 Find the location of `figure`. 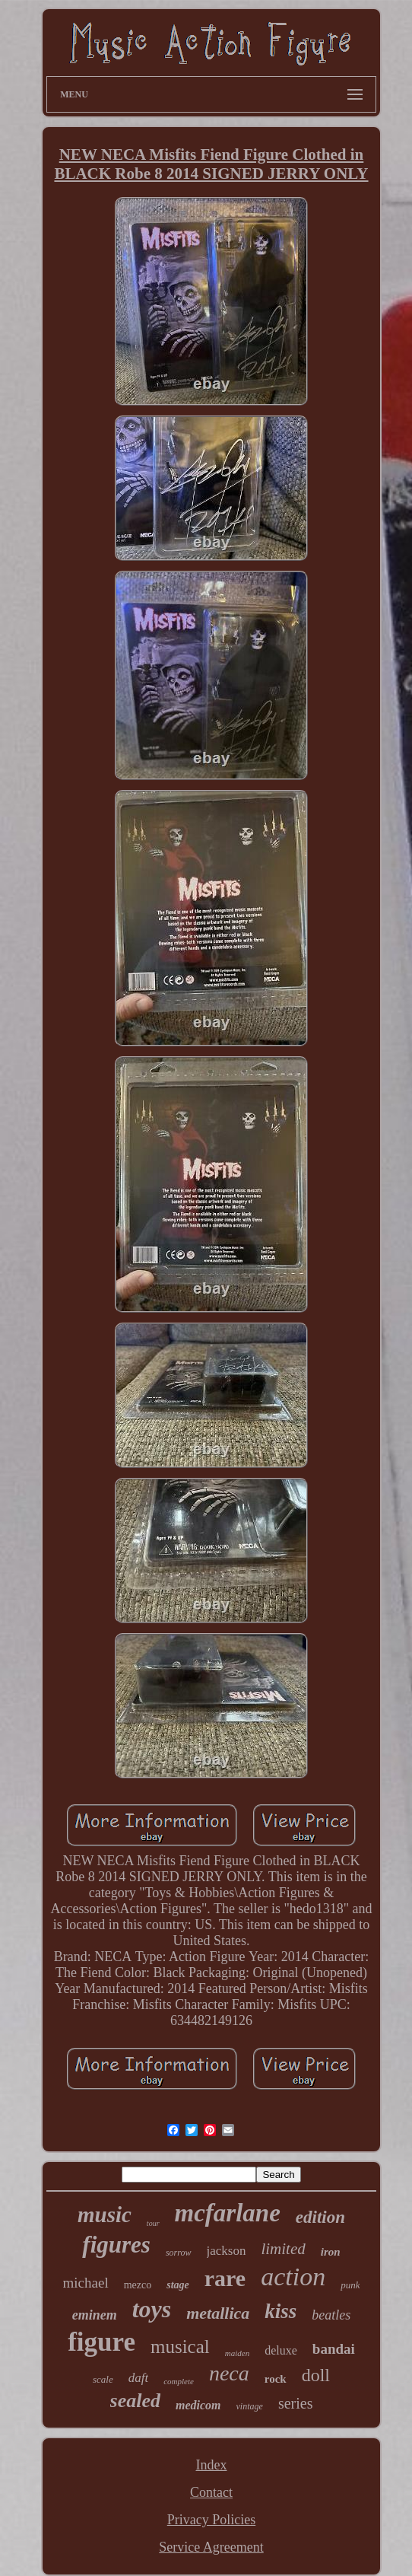

figure is located at coordinates (101, 2342).